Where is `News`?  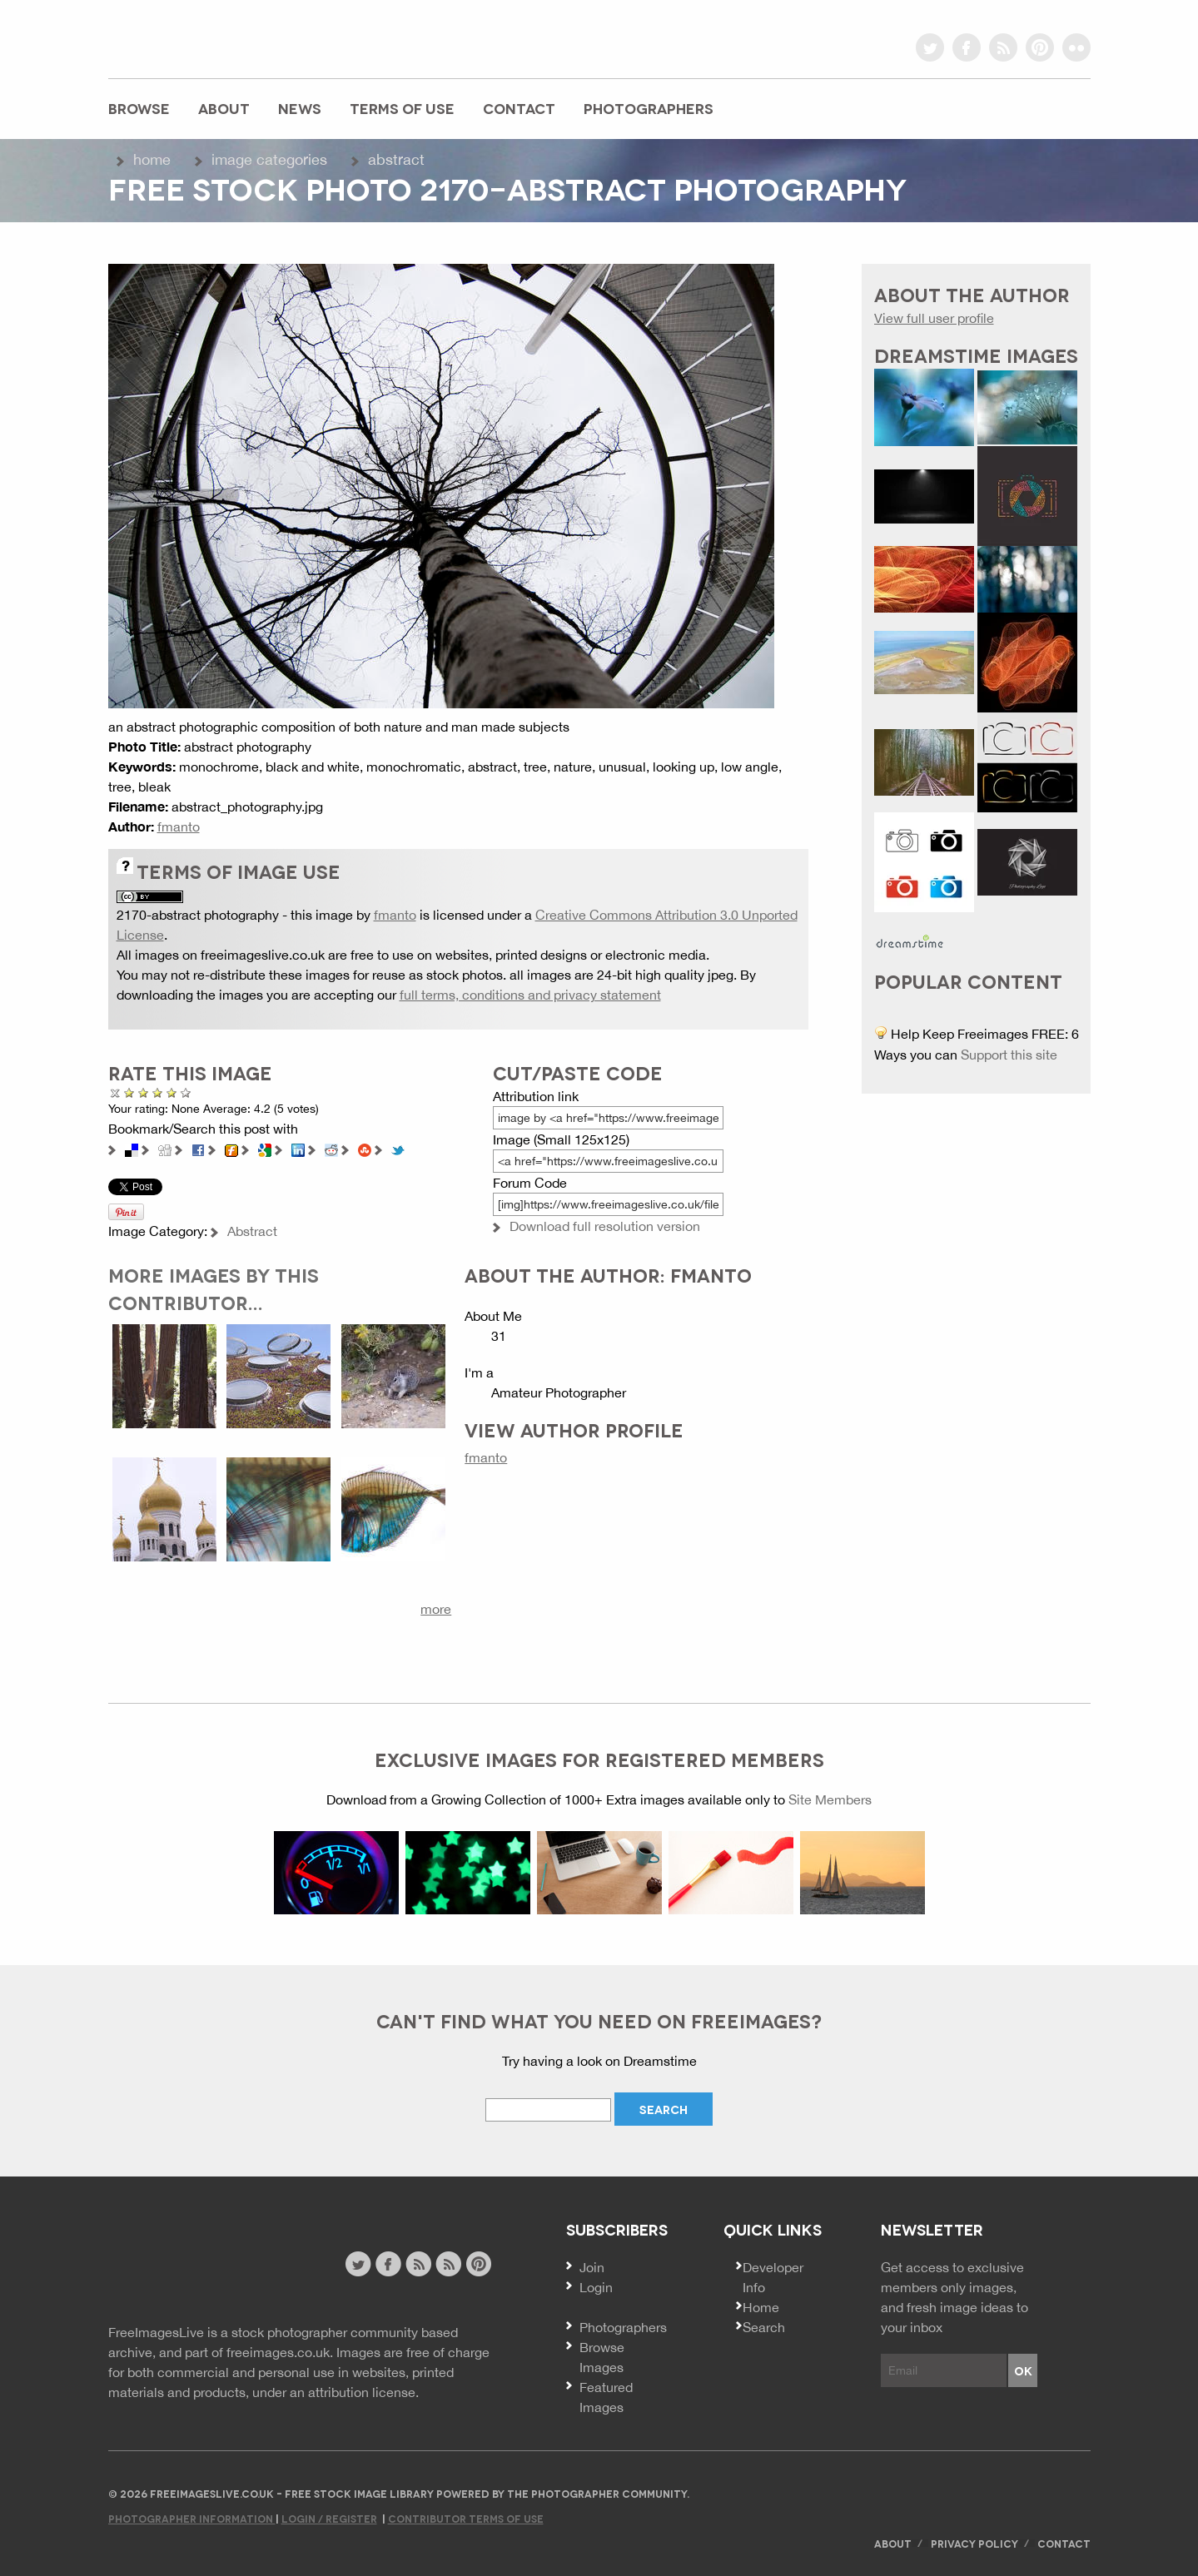
News is located at coordinates (299, 108).